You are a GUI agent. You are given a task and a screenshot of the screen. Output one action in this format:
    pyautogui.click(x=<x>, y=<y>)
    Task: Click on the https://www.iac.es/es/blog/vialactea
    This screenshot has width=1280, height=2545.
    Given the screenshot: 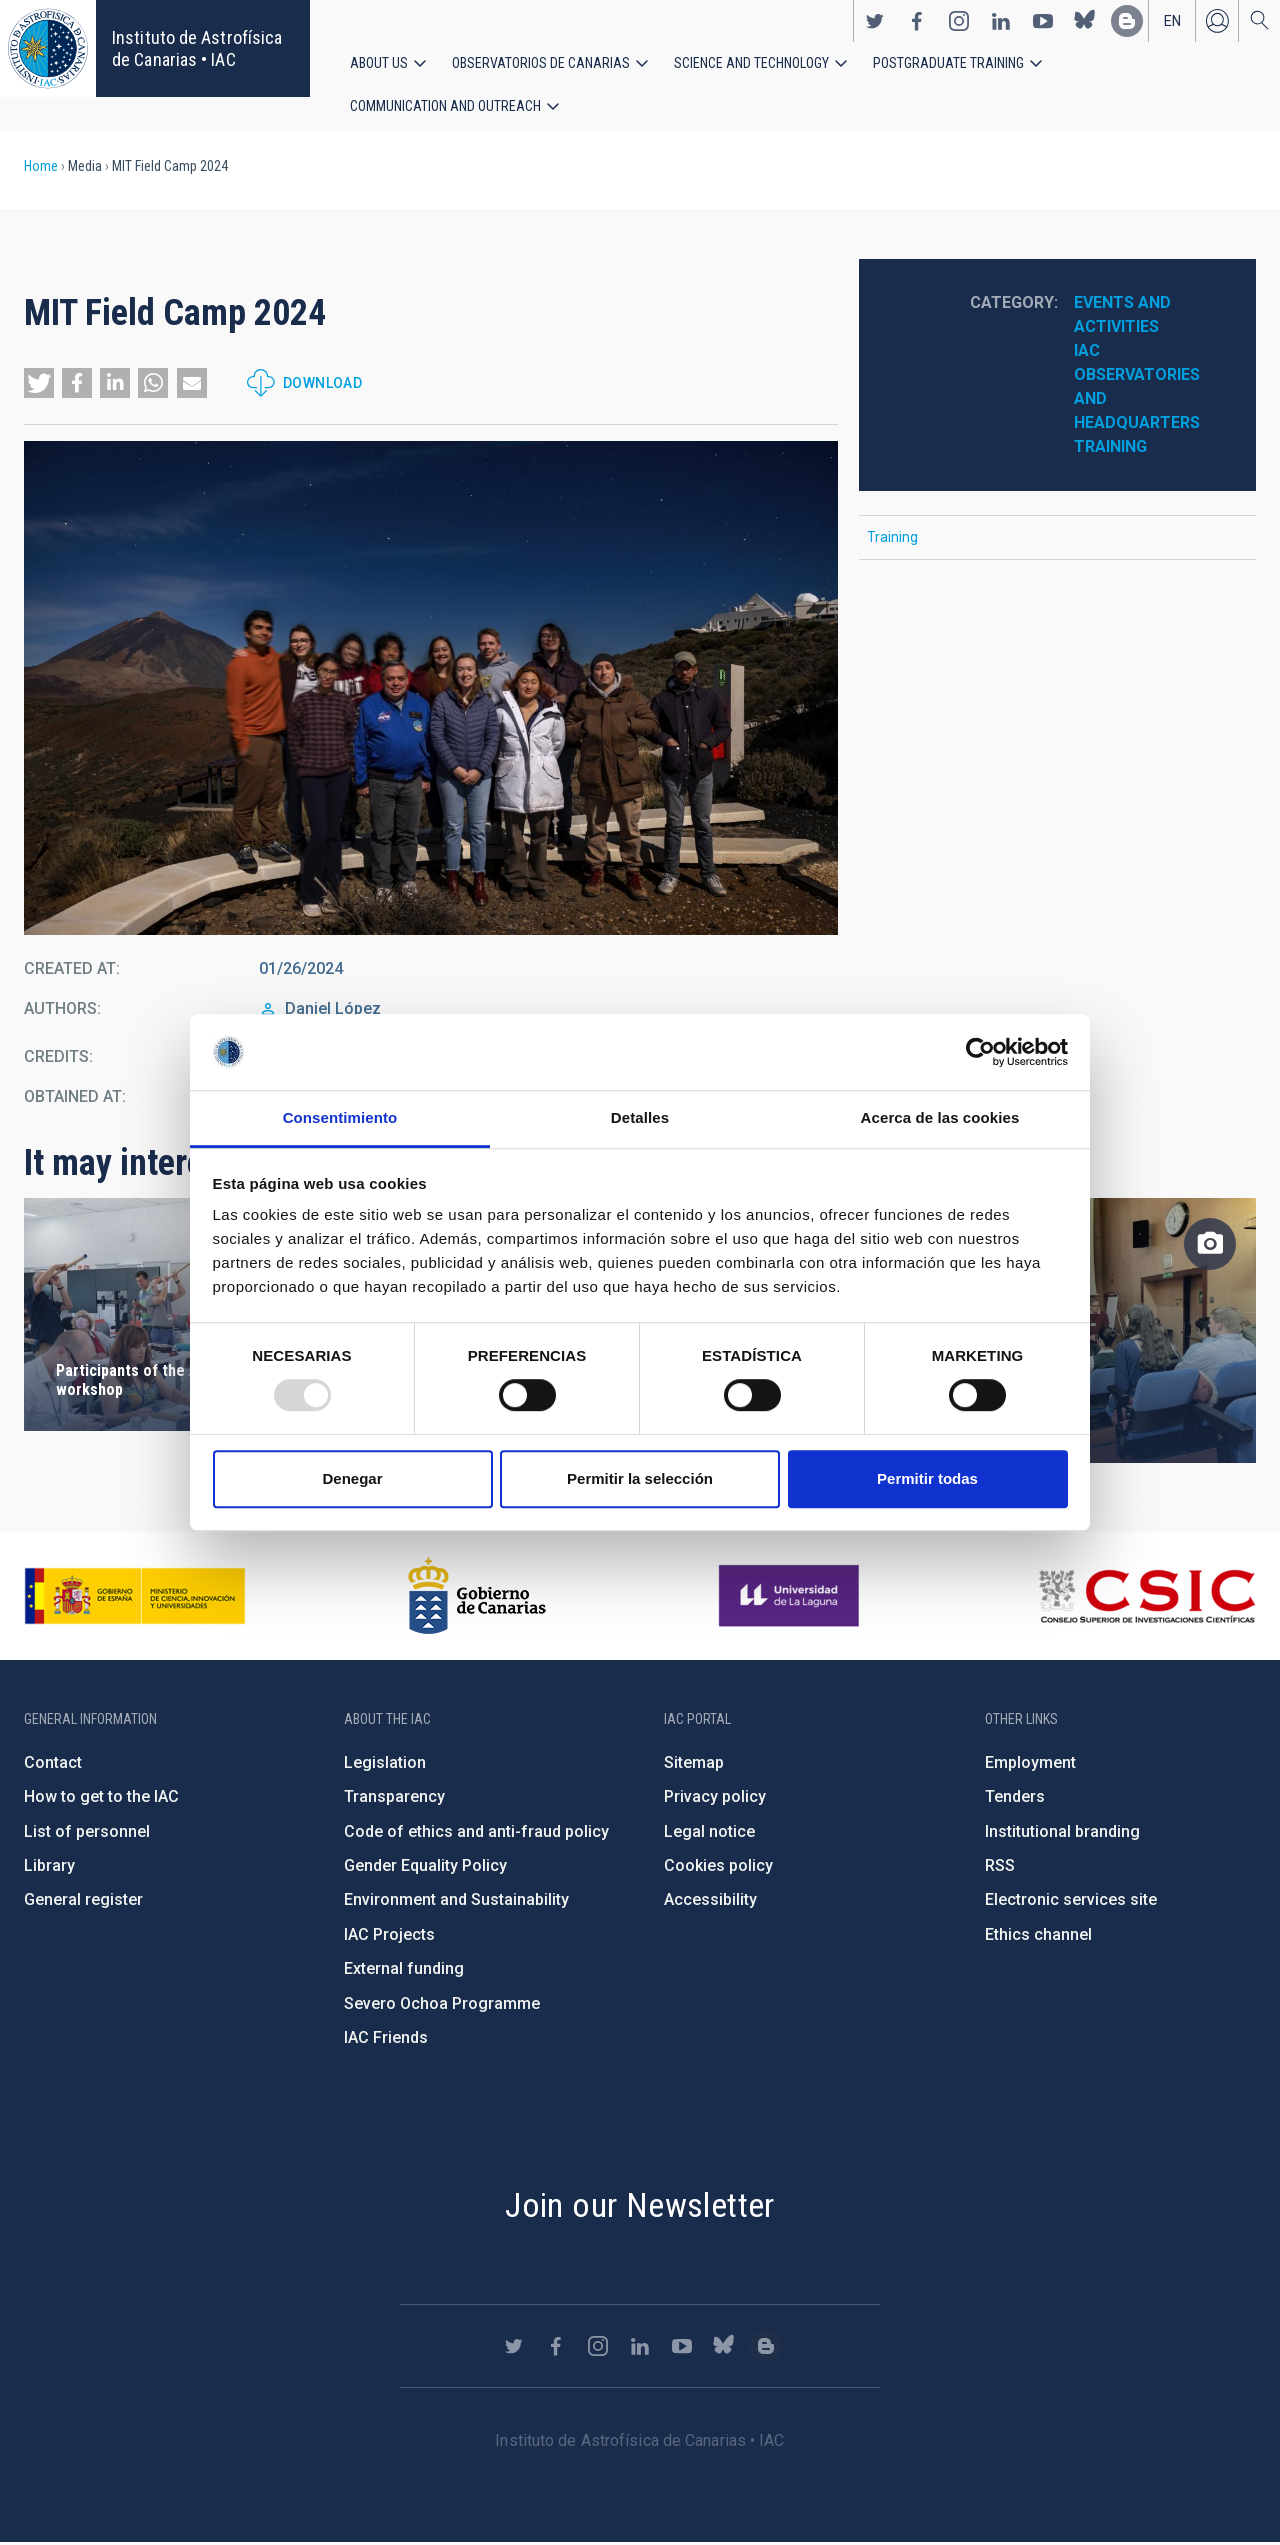 What is the action you would take?
    pyautogui.click(x=1127, y=21)
    